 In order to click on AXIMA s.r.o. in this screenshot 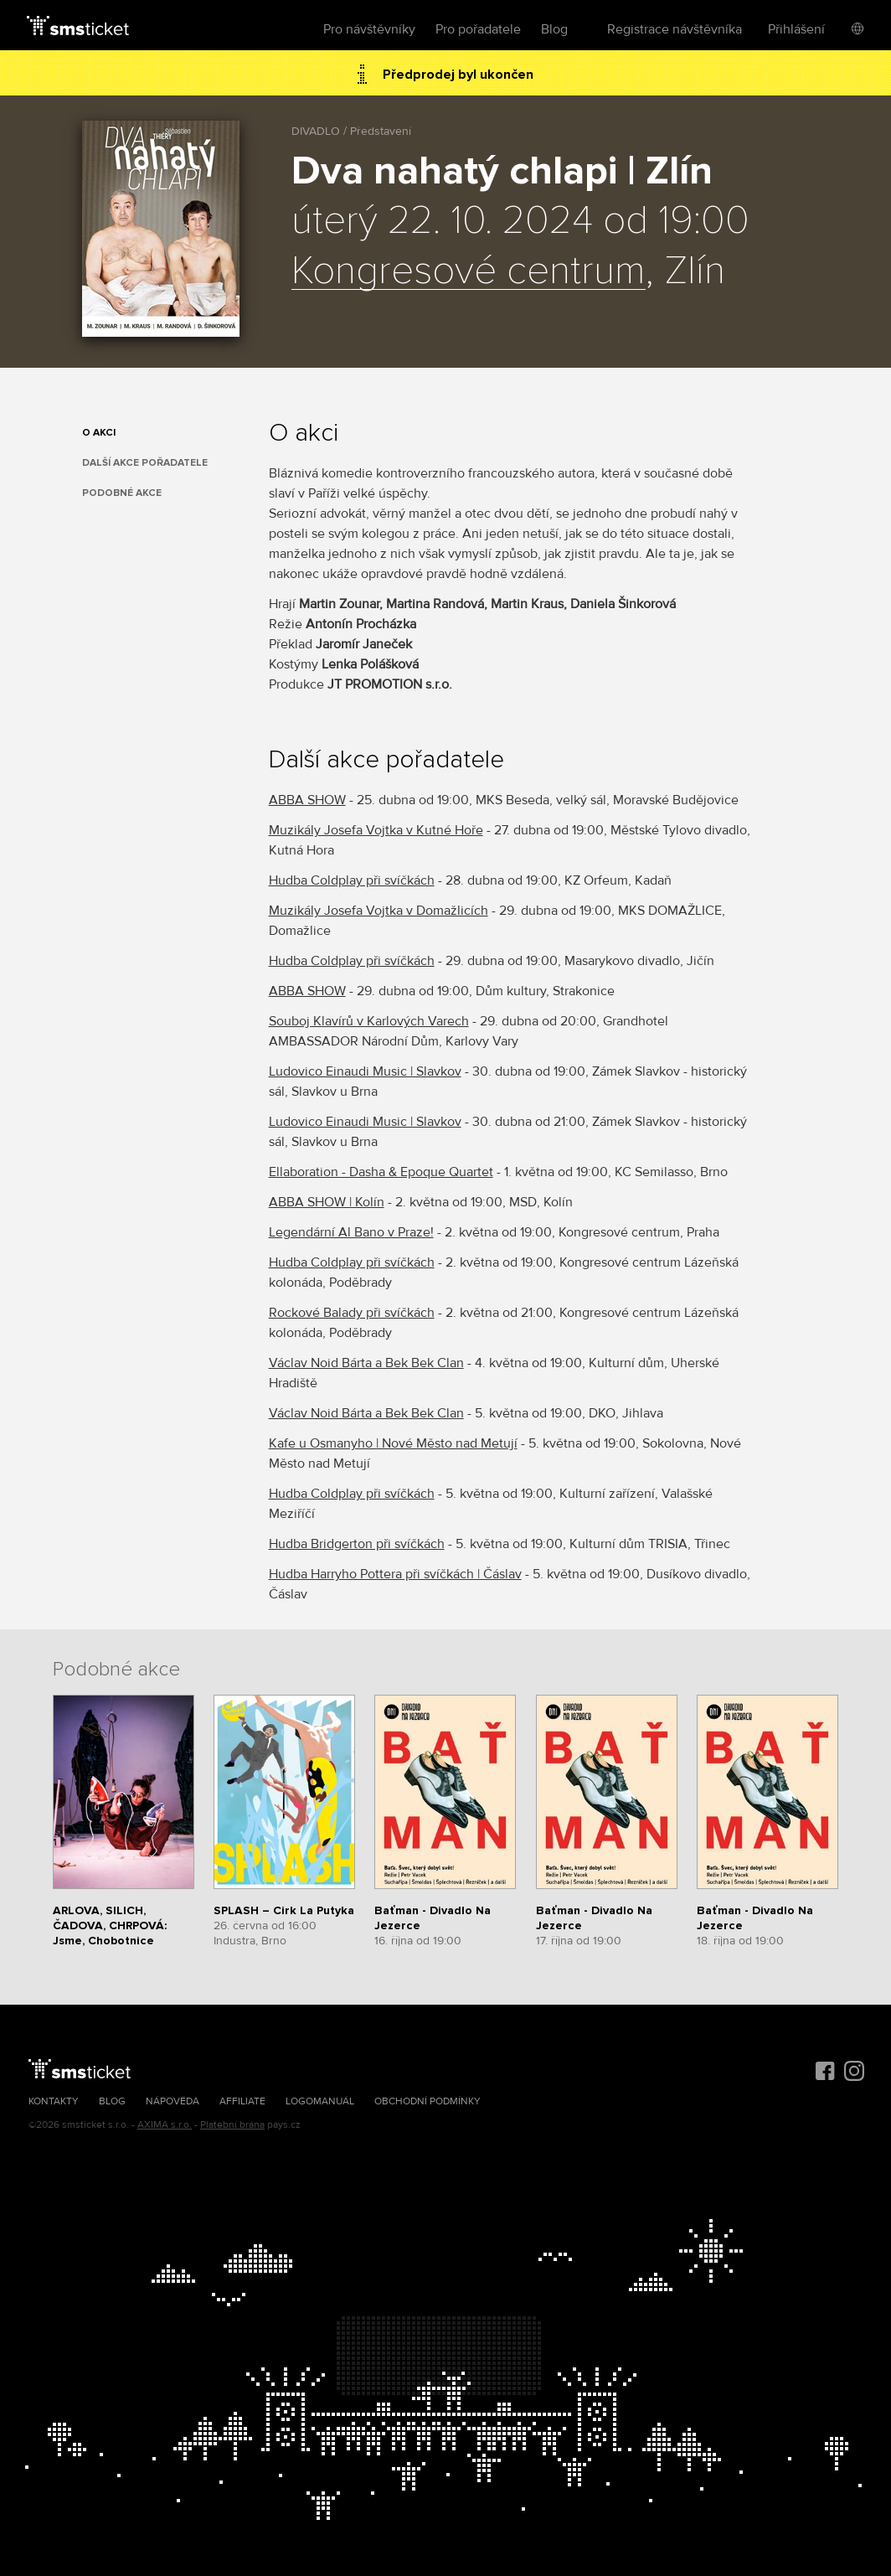, I will do `click(164, 2125)`.